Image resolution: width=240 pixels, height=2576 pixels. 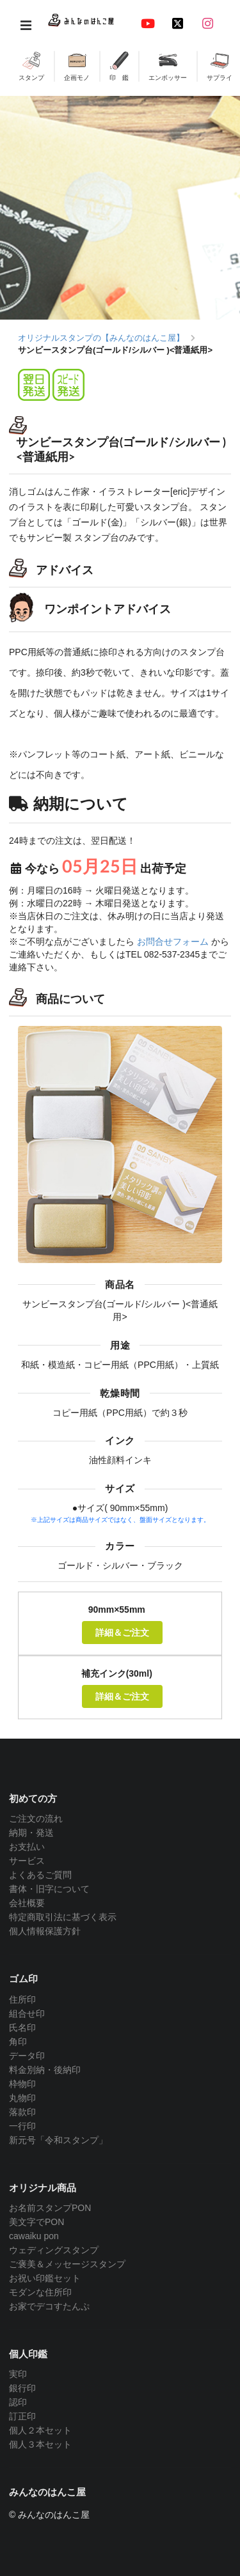 I want to click on よくあるご質問, so click(x=40, y=1875).